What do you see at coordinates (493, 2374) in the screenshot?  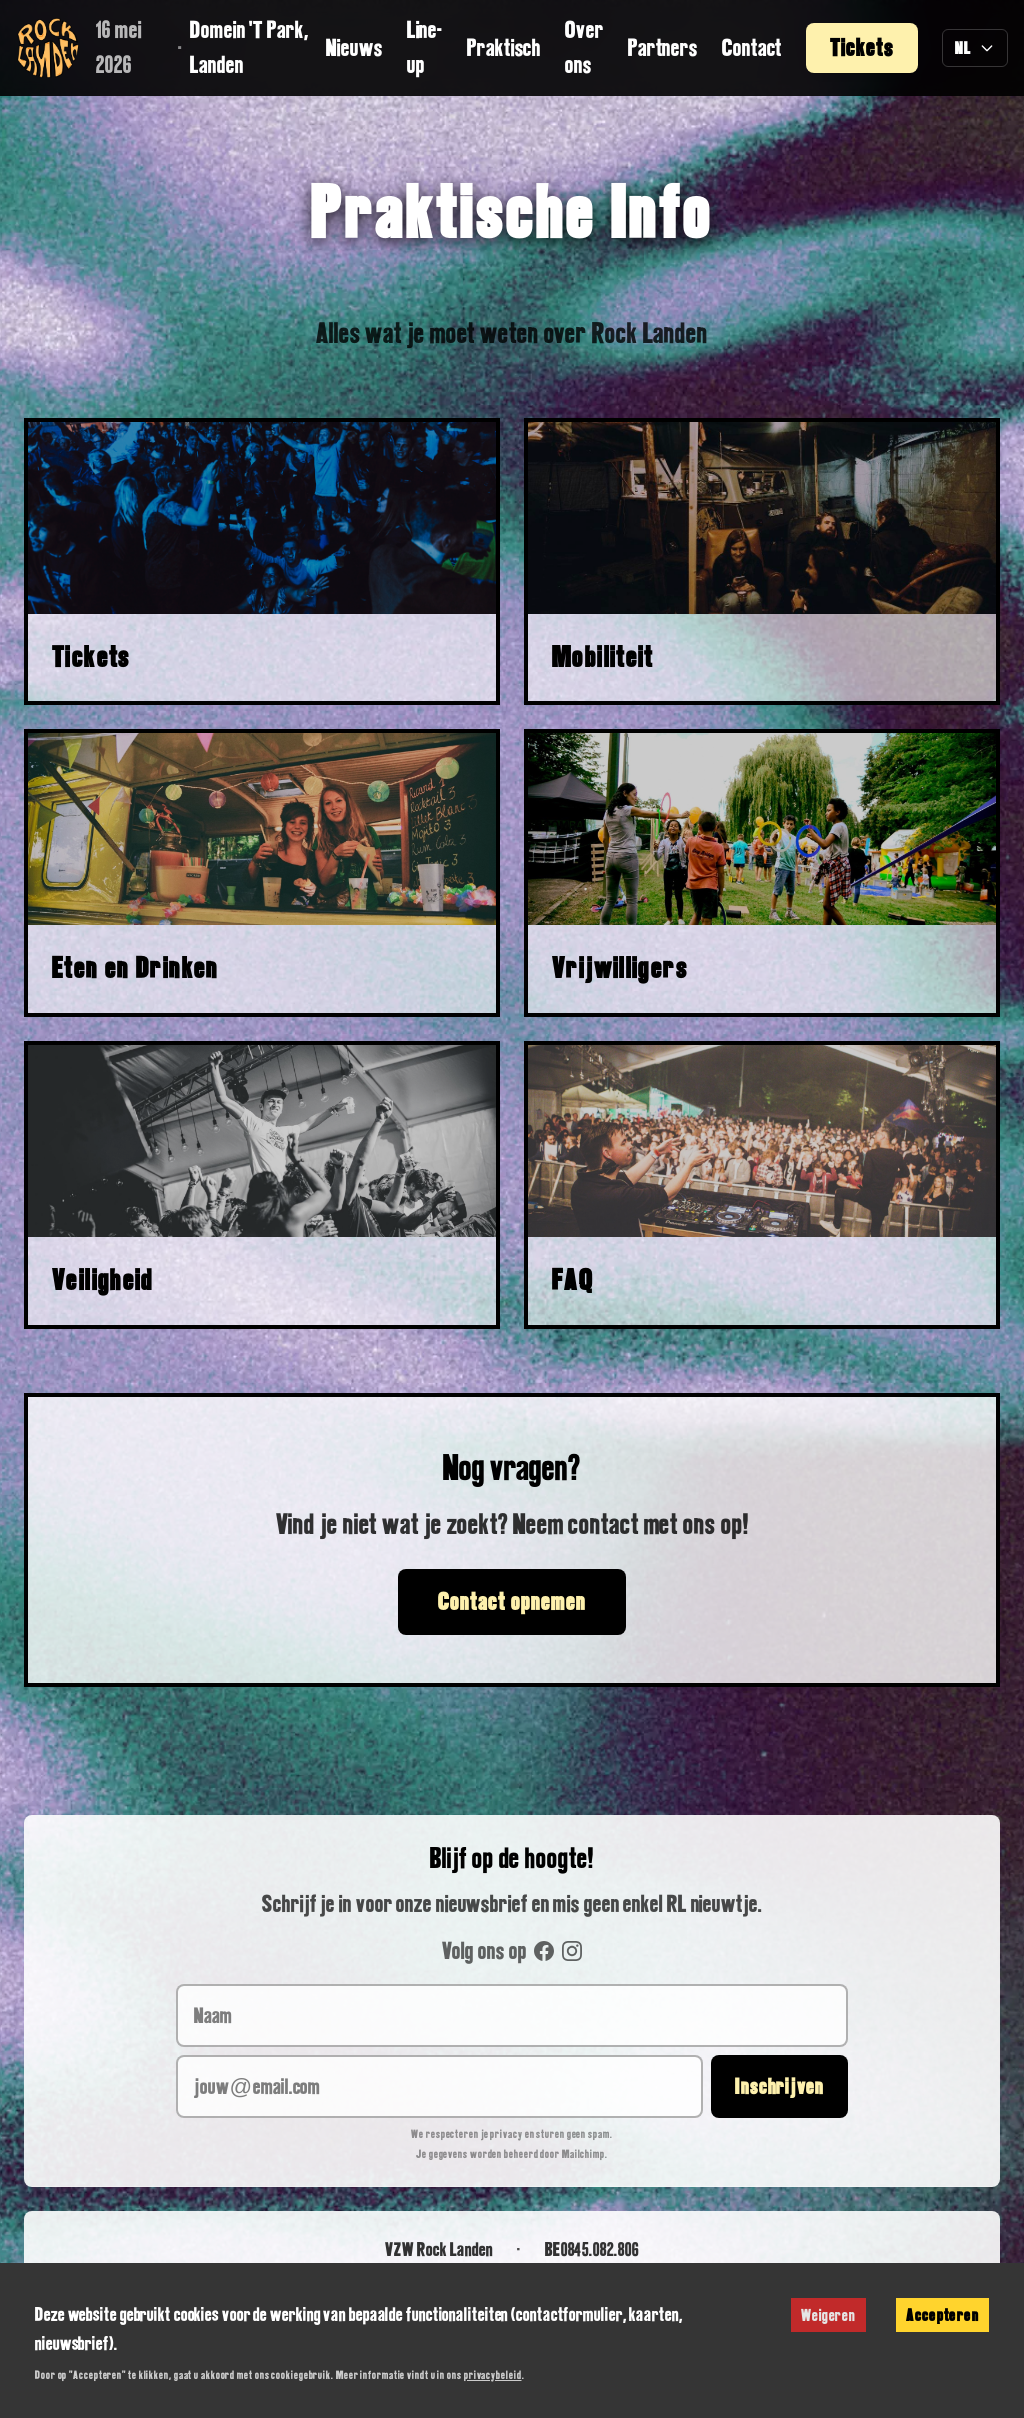 I see `privacybeleid` at bounding box center [493, 2374].